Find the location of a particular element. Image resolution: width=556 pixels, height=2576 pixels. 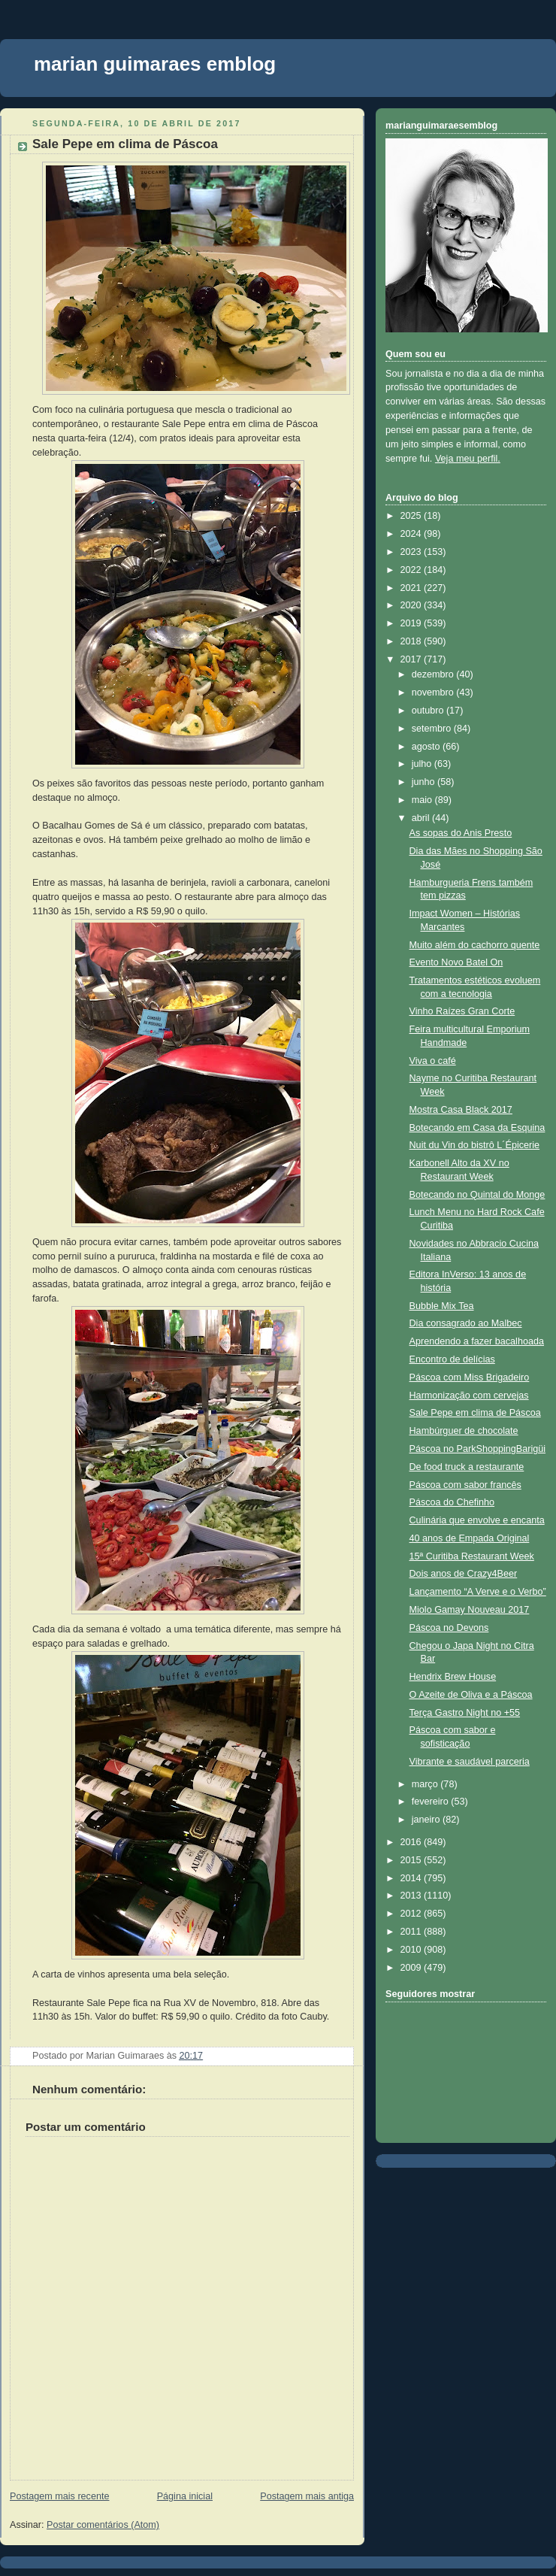

Páscoa no Devons is located at coordinates (449, 1628).